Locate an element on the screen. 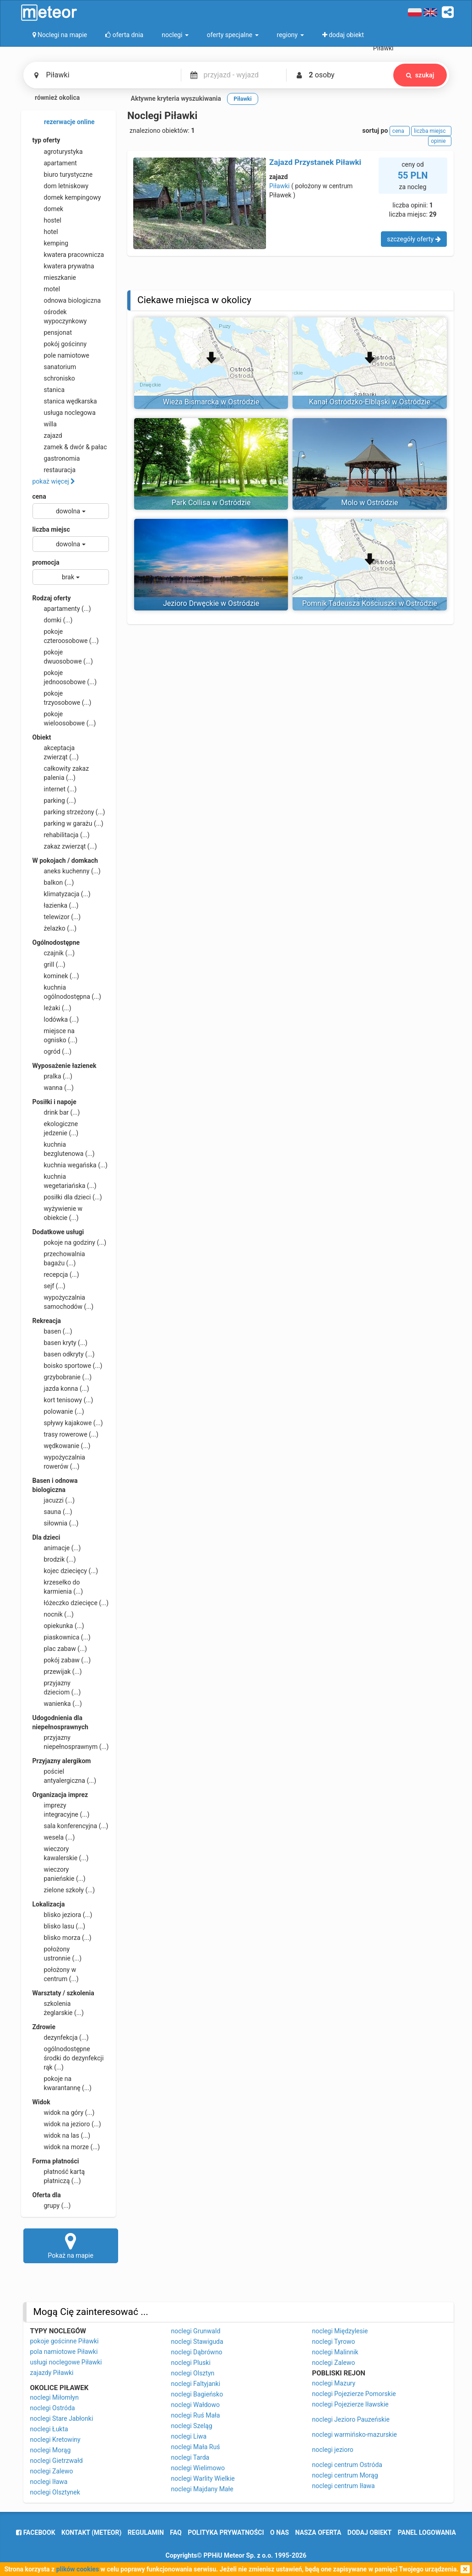 This screenshot has width=472, height=2576. noclegi Dąbrówno is located at coordinates (196, 2352).